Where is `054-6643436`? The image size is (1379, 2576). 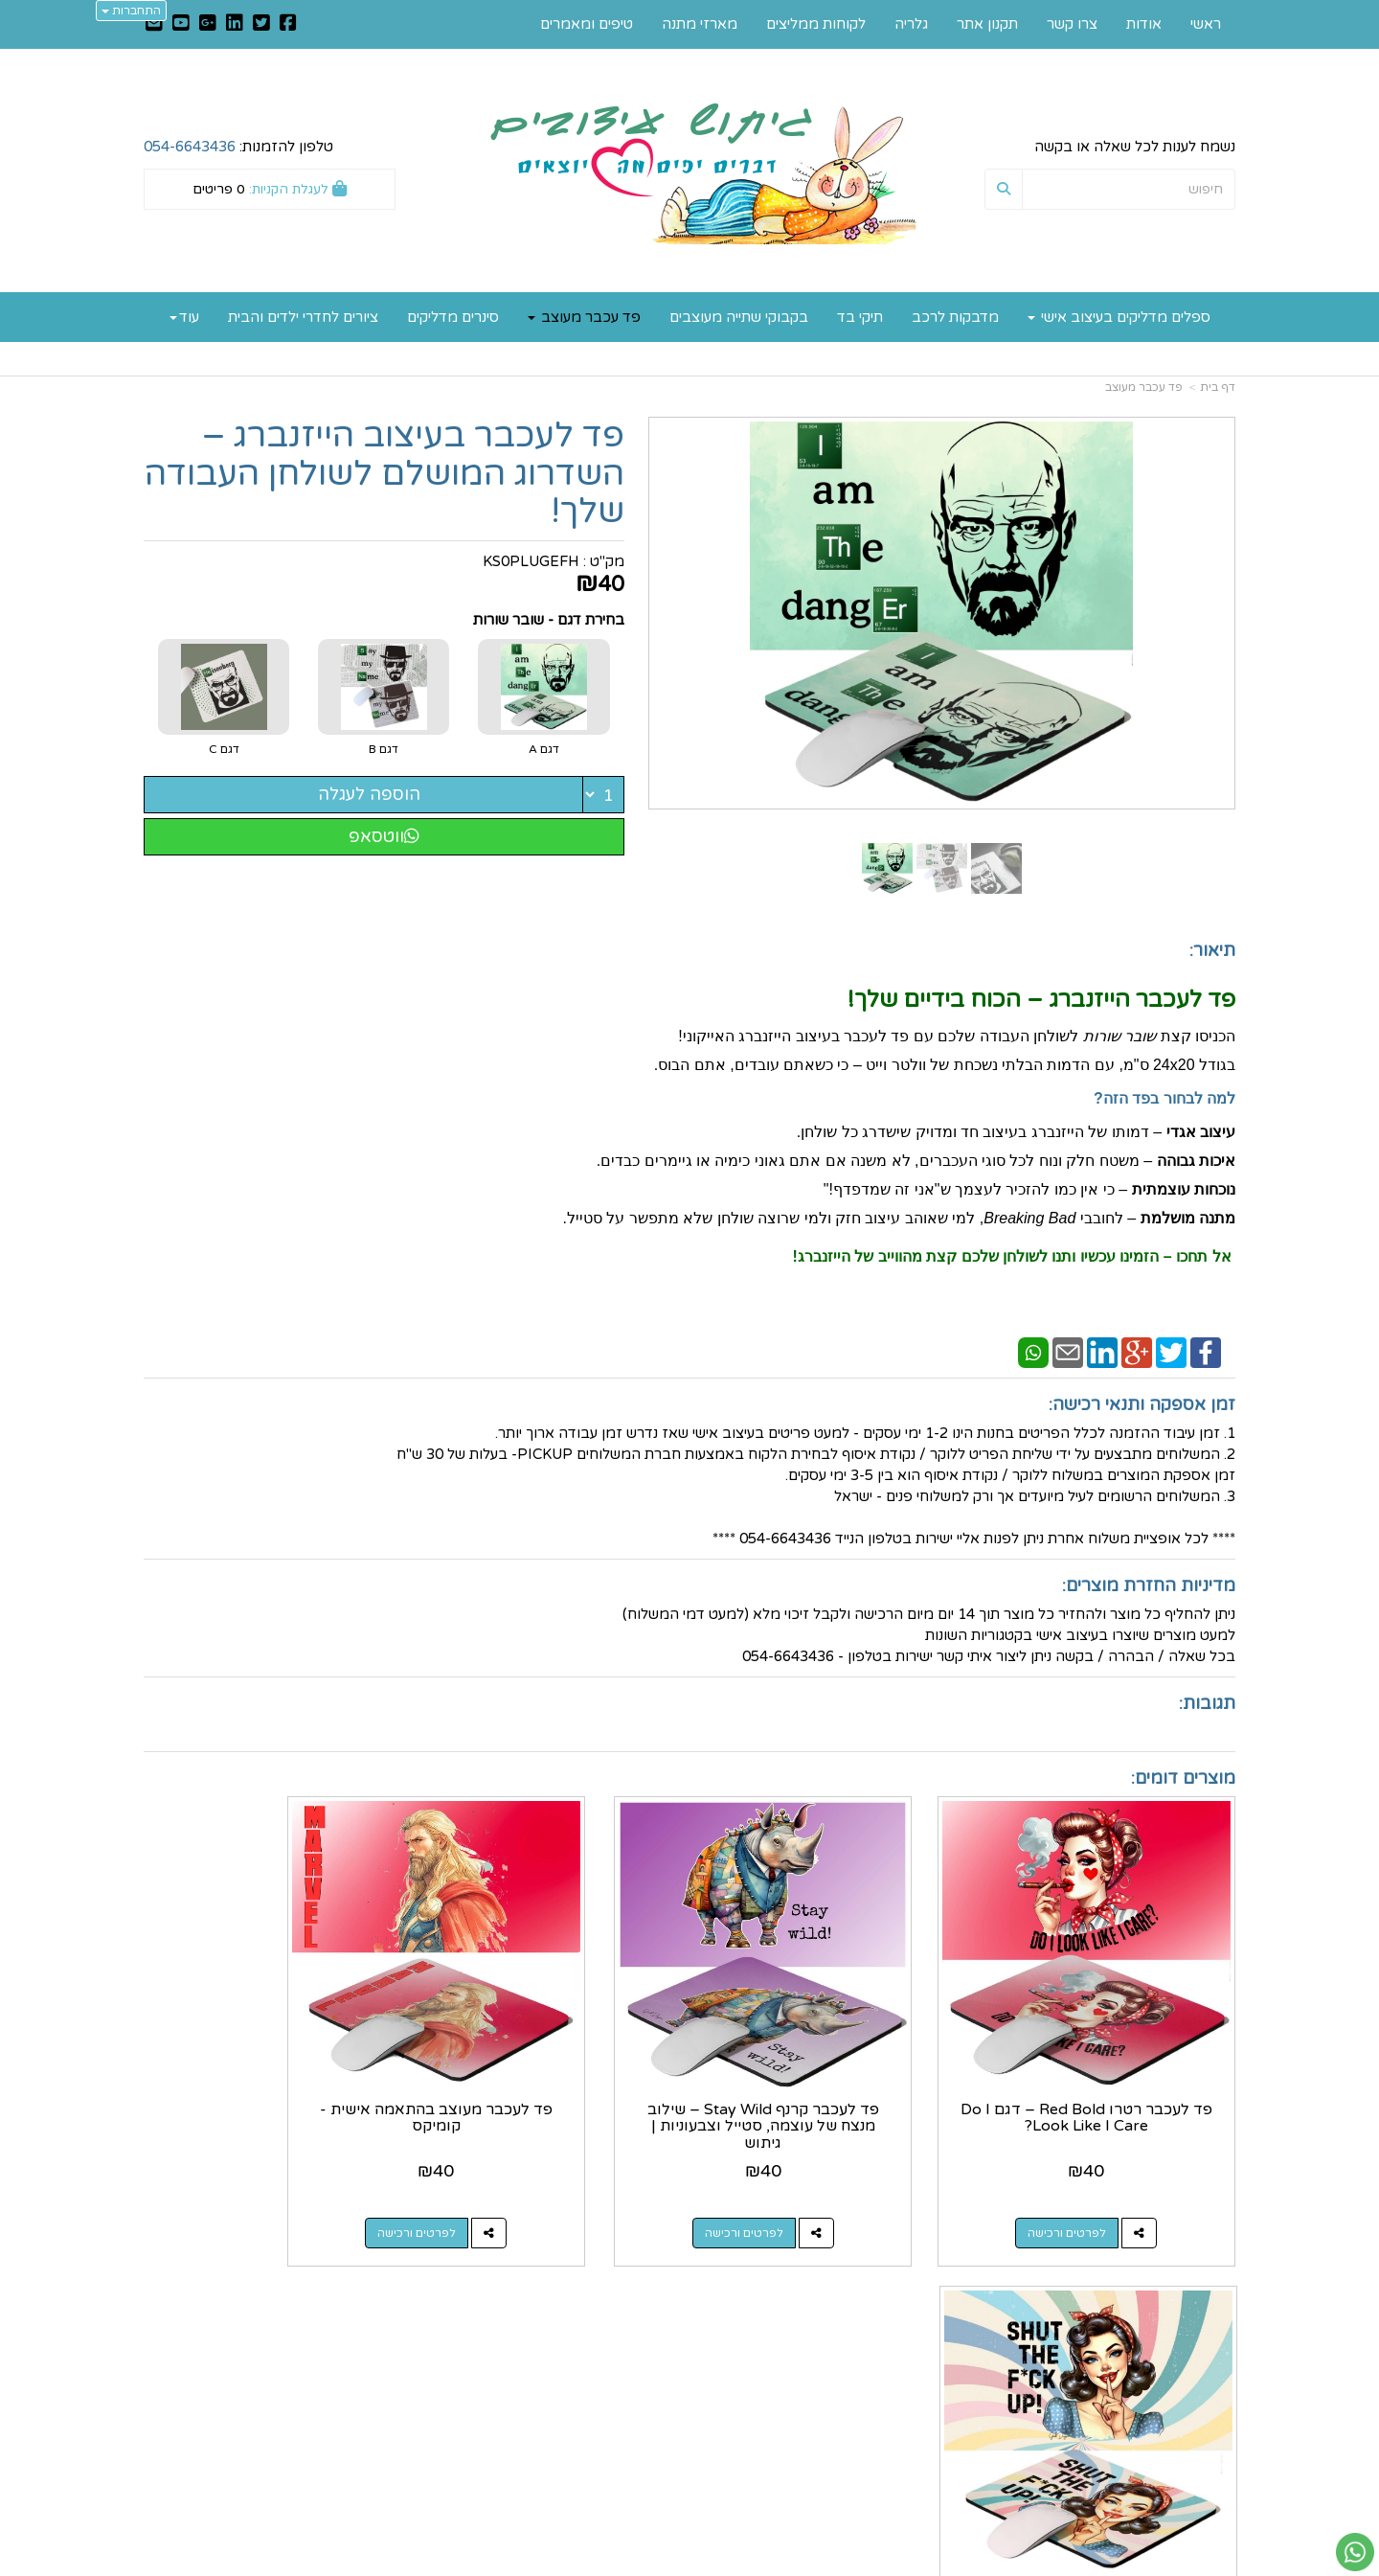
054-6643436 is located at coordinates (190, 146).